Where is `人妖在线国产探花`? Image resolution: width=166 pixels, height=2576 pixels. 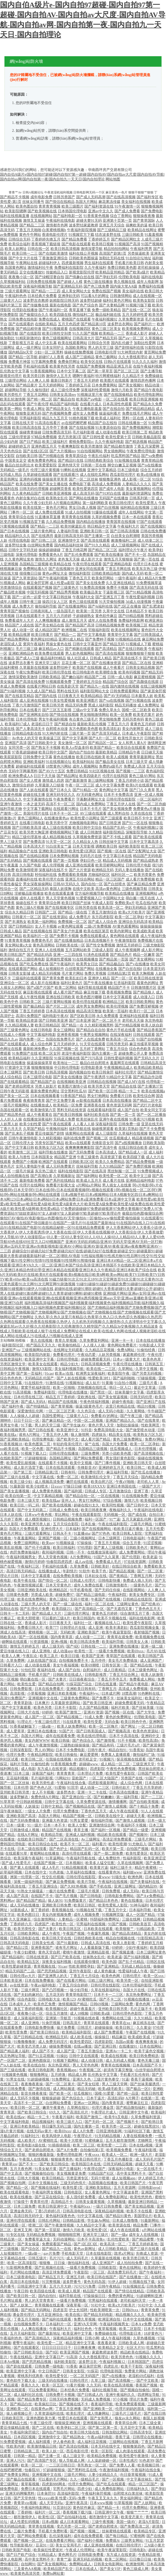
人妖在线国产探花 is located at coordinates (42, 1661).